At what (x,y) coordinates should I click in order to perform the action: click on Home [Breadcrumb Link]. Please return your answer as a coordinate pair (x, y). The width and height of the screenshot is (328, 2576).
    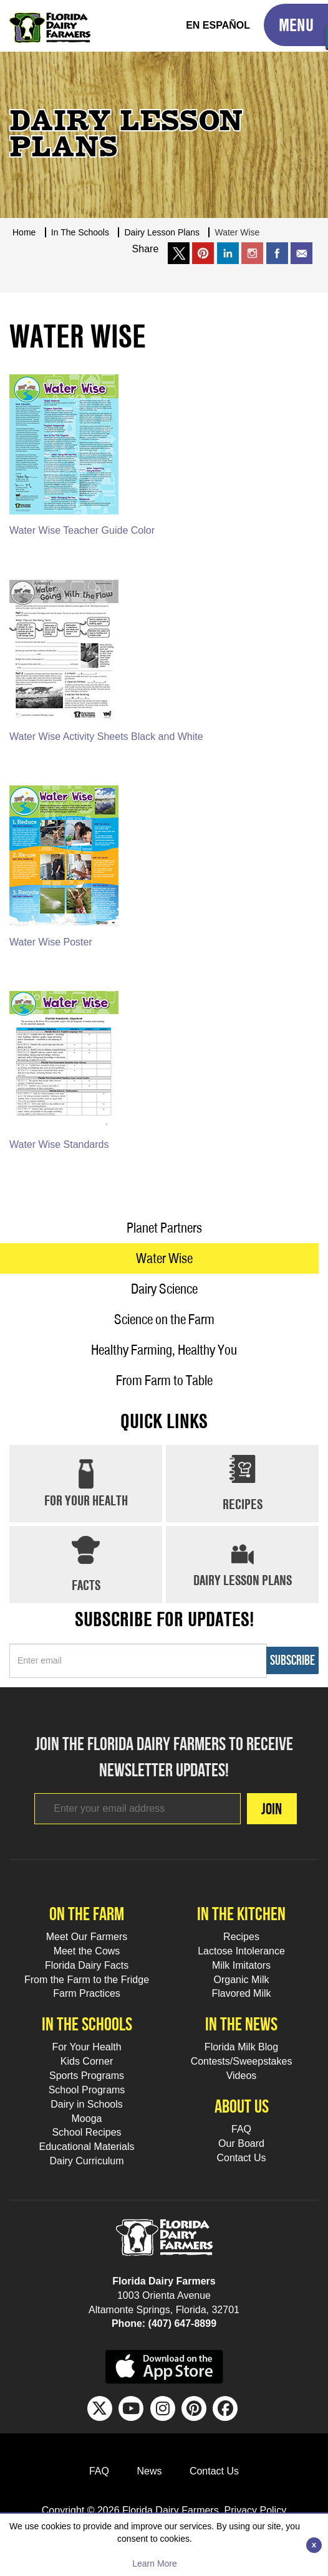
    Looking at the image, I should click on (24, 232).